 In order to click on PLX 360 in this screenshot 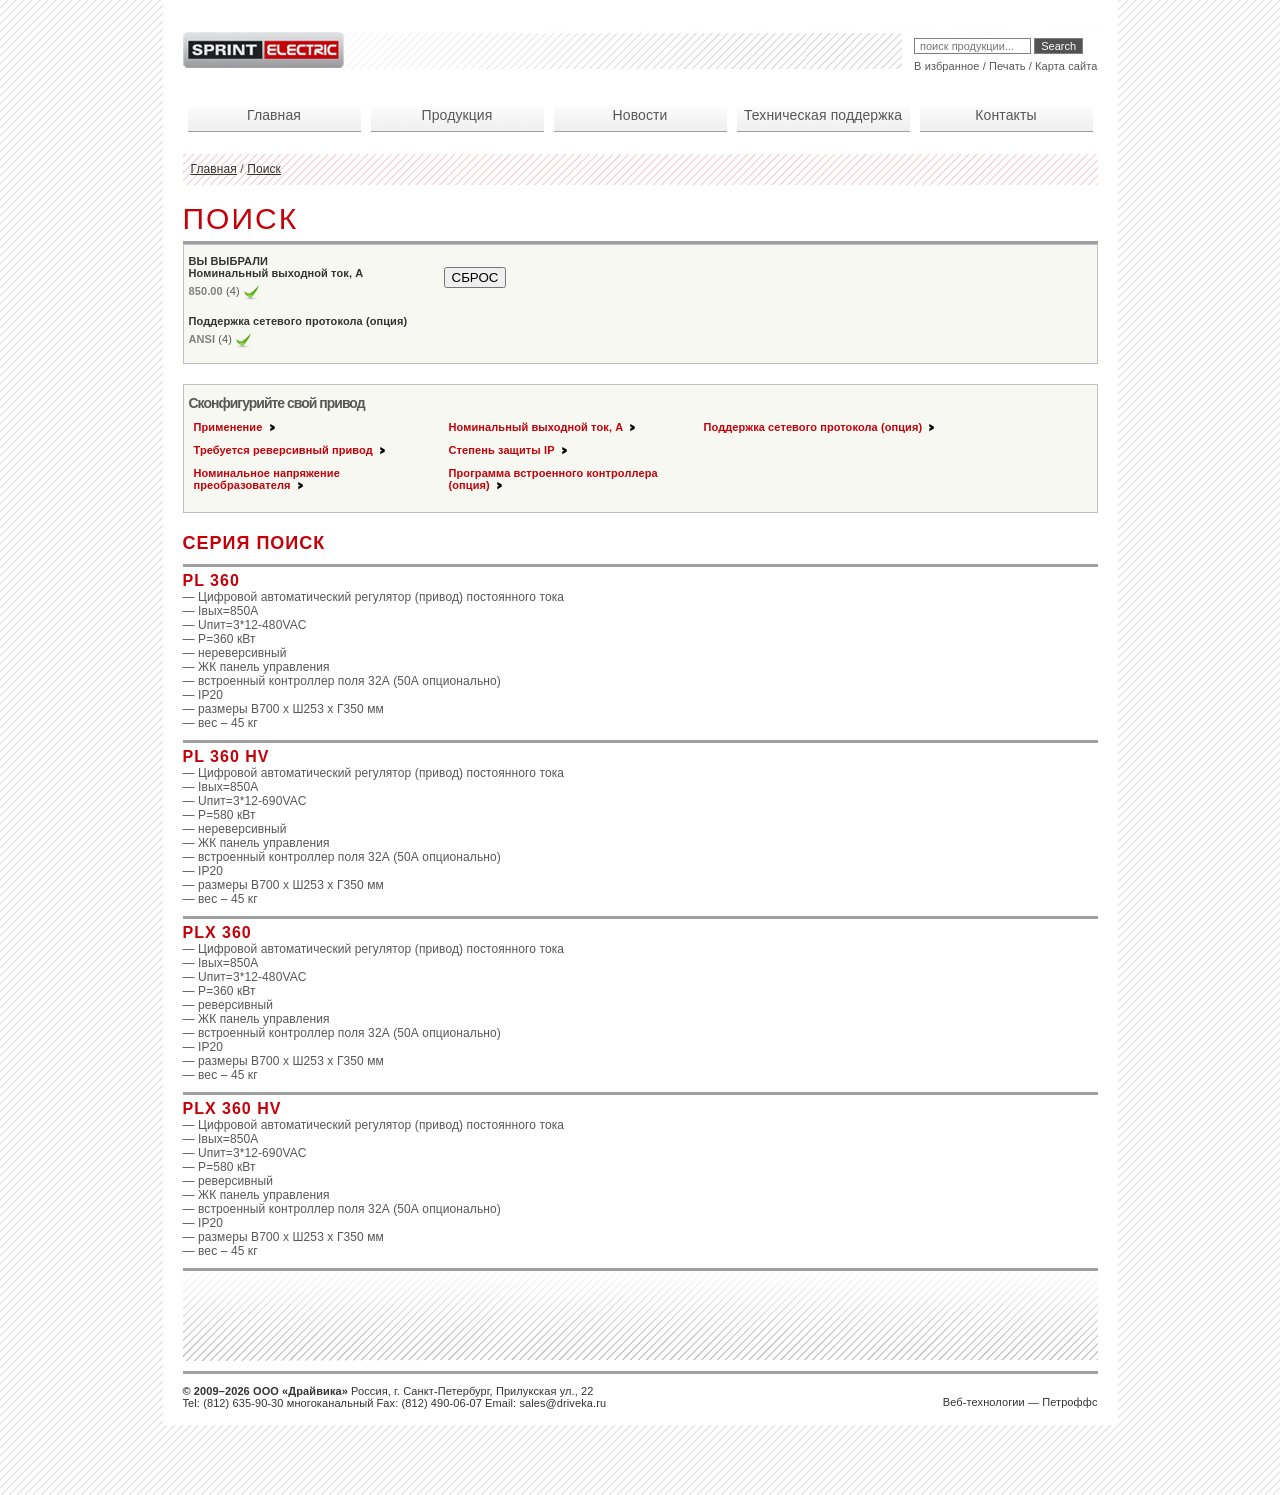, I will do `click(217, 932)`.